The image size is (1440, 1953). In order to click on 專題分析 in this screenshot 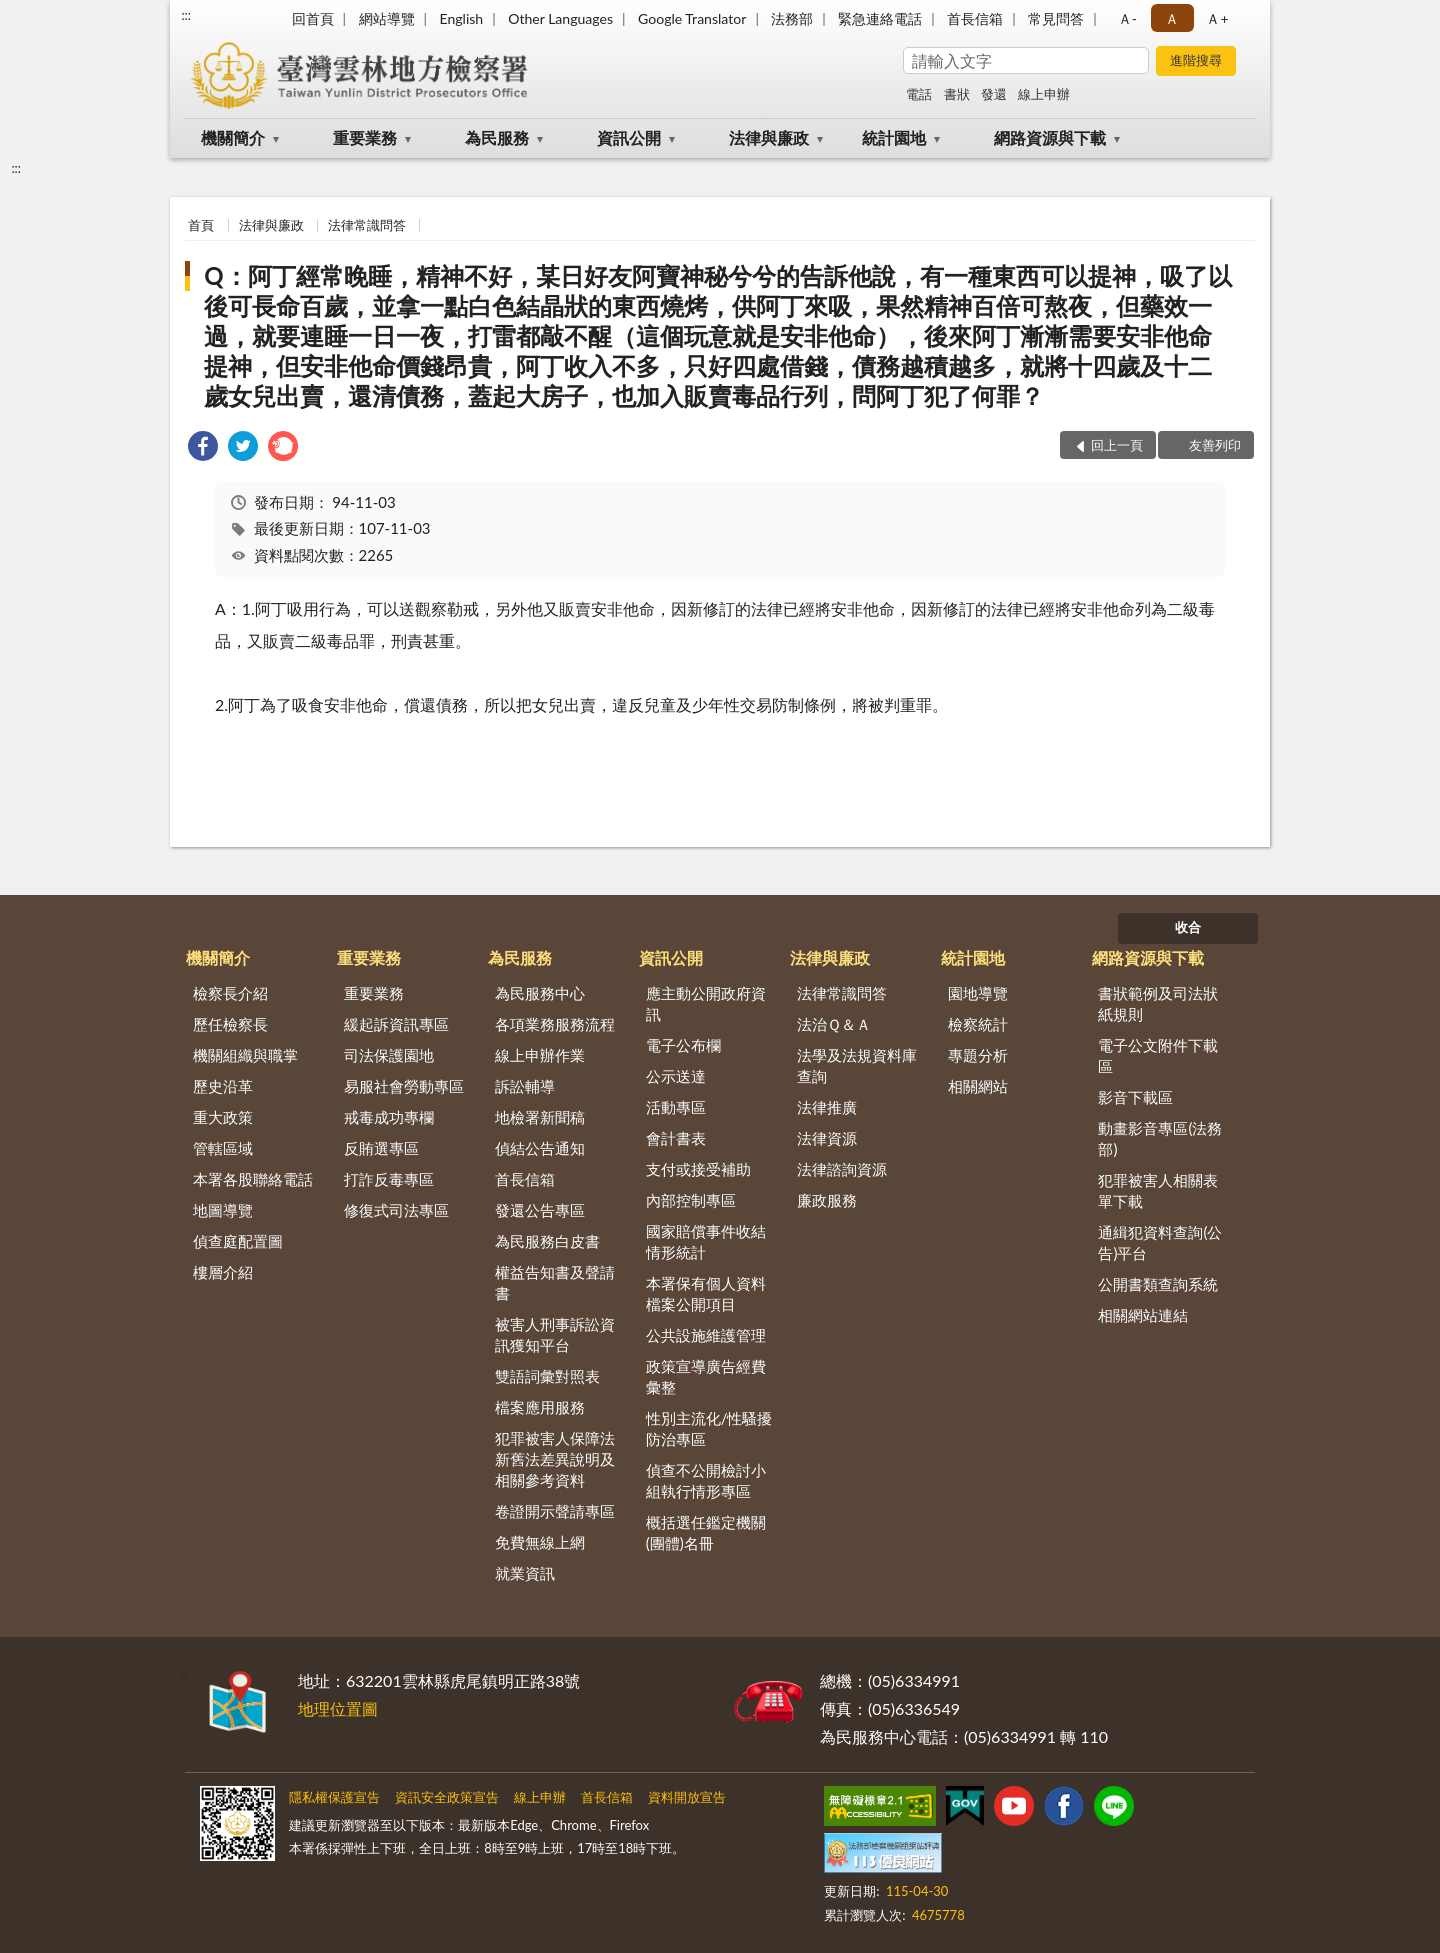, I will do `click(978, 1055)`.